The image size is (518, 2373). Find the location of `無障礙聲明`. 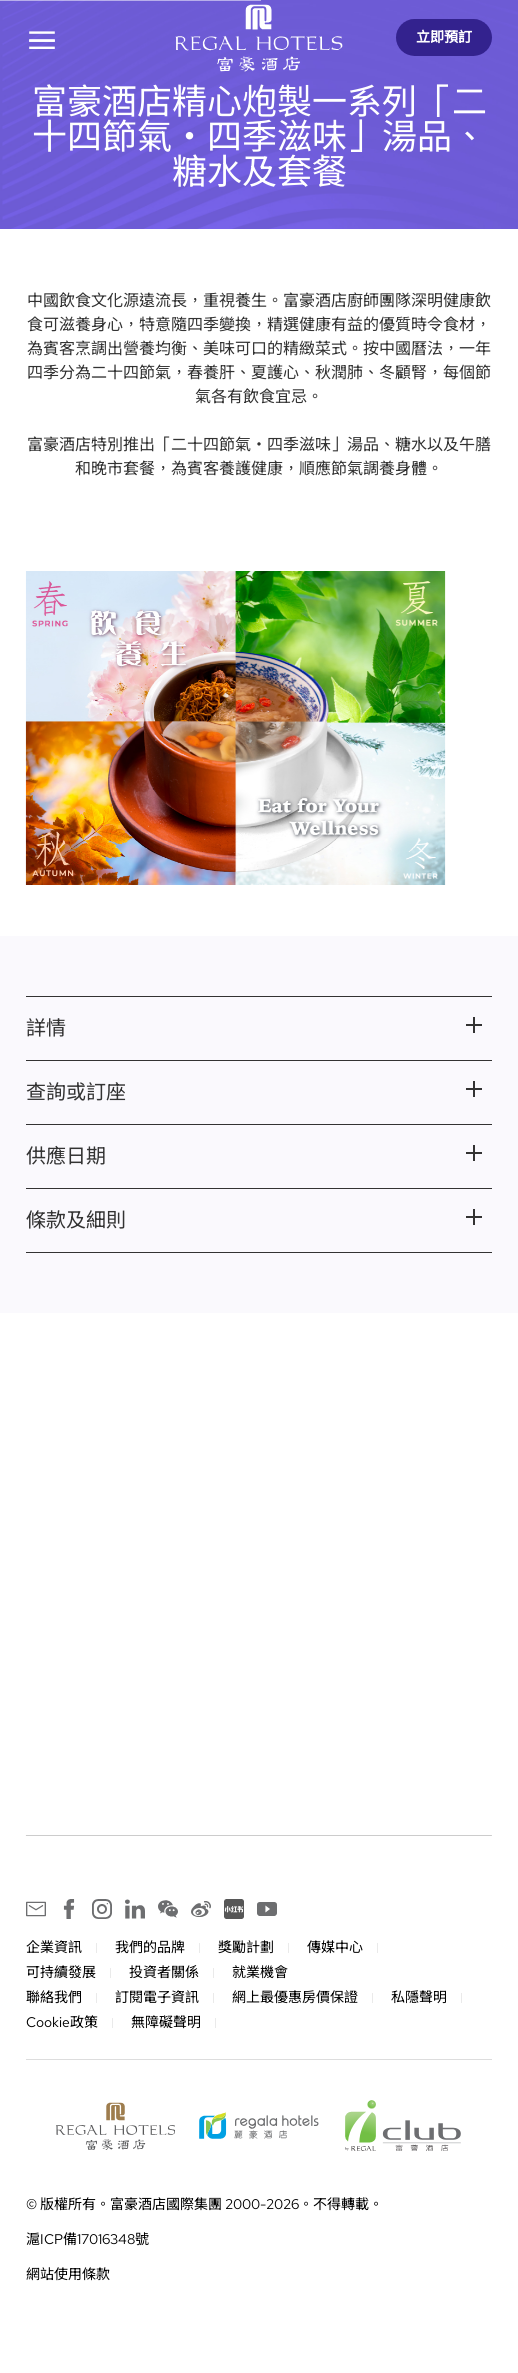

無障礙聲明 is located at coordinates (166, 2023).